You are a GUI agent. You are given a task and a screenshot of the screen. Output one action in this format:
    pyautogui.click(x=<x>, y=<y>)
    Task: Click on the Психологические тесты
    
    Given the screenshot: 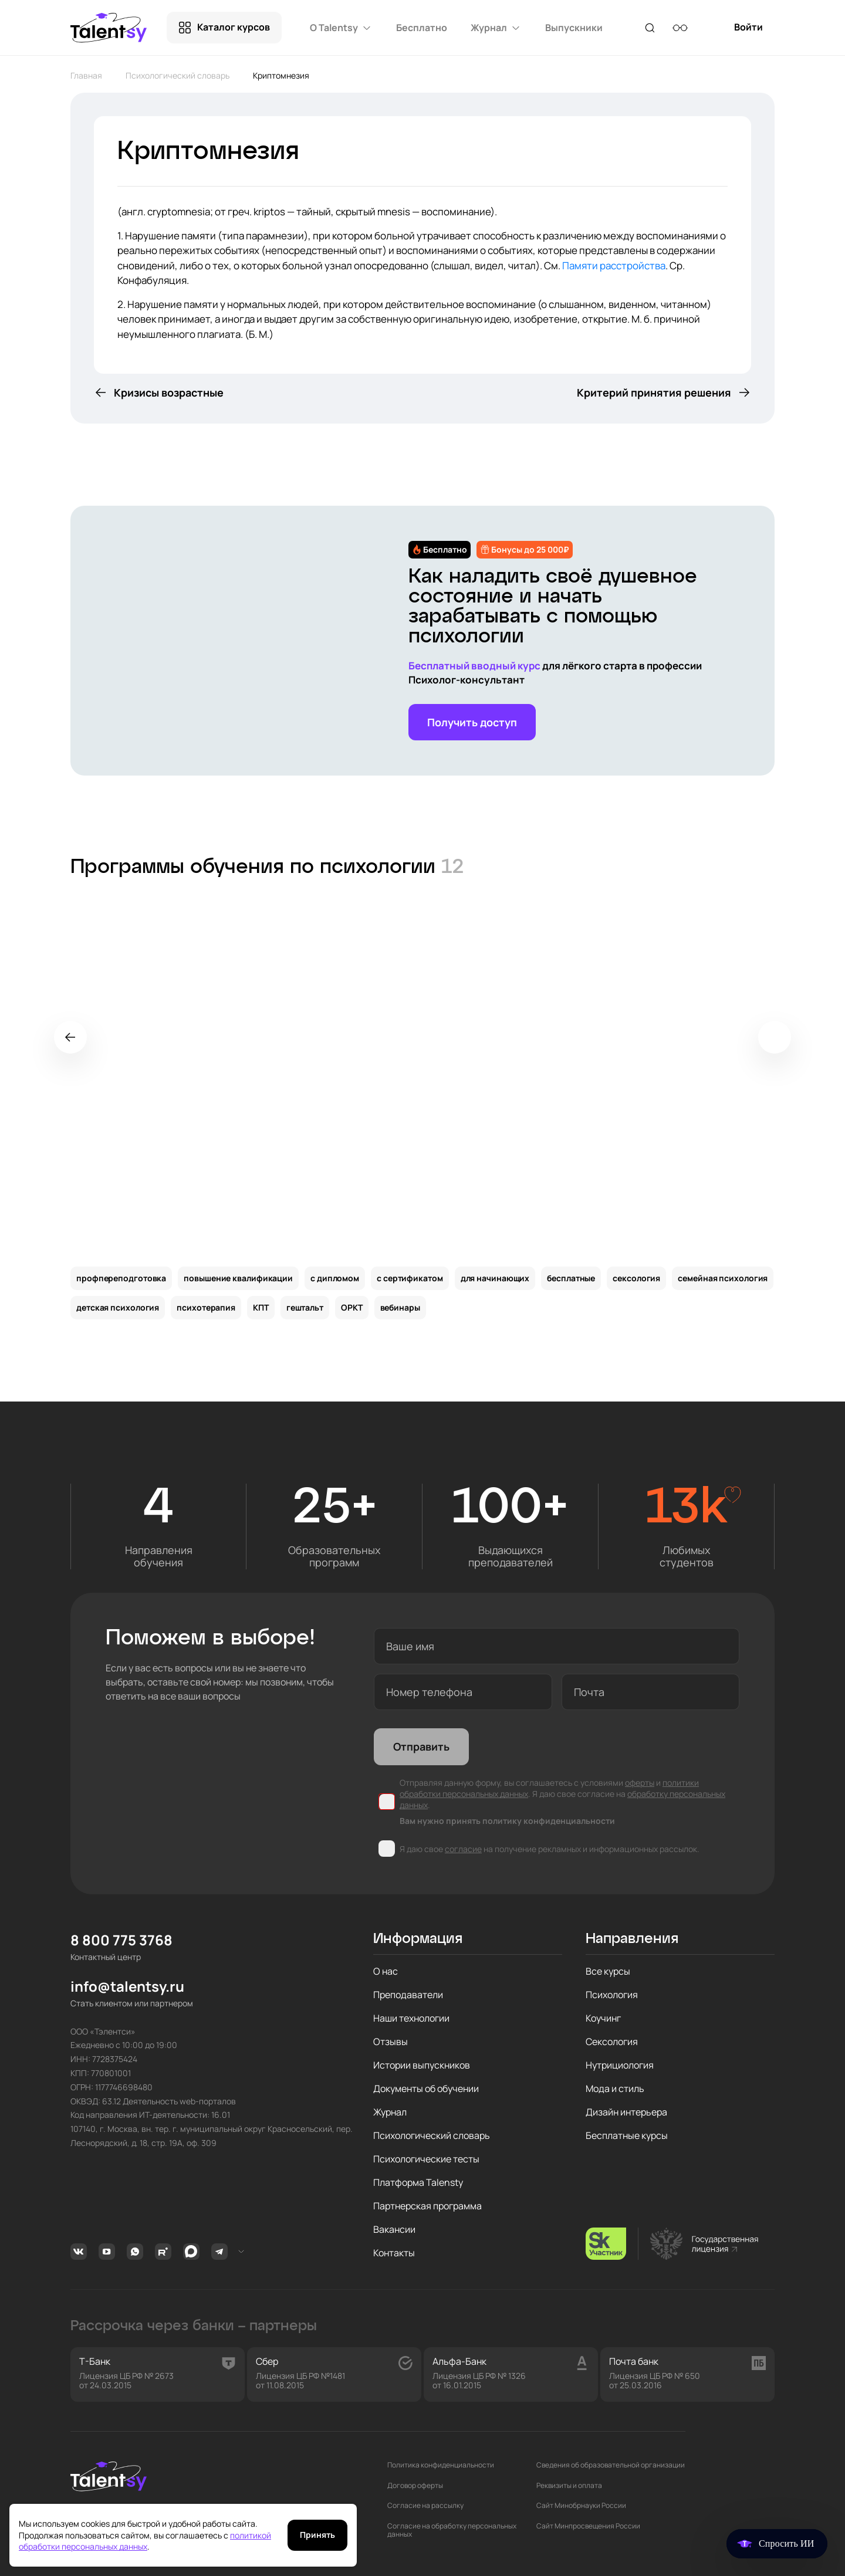 What is the action you would take?
    pyautogui.click(x=426, y=2158)
    